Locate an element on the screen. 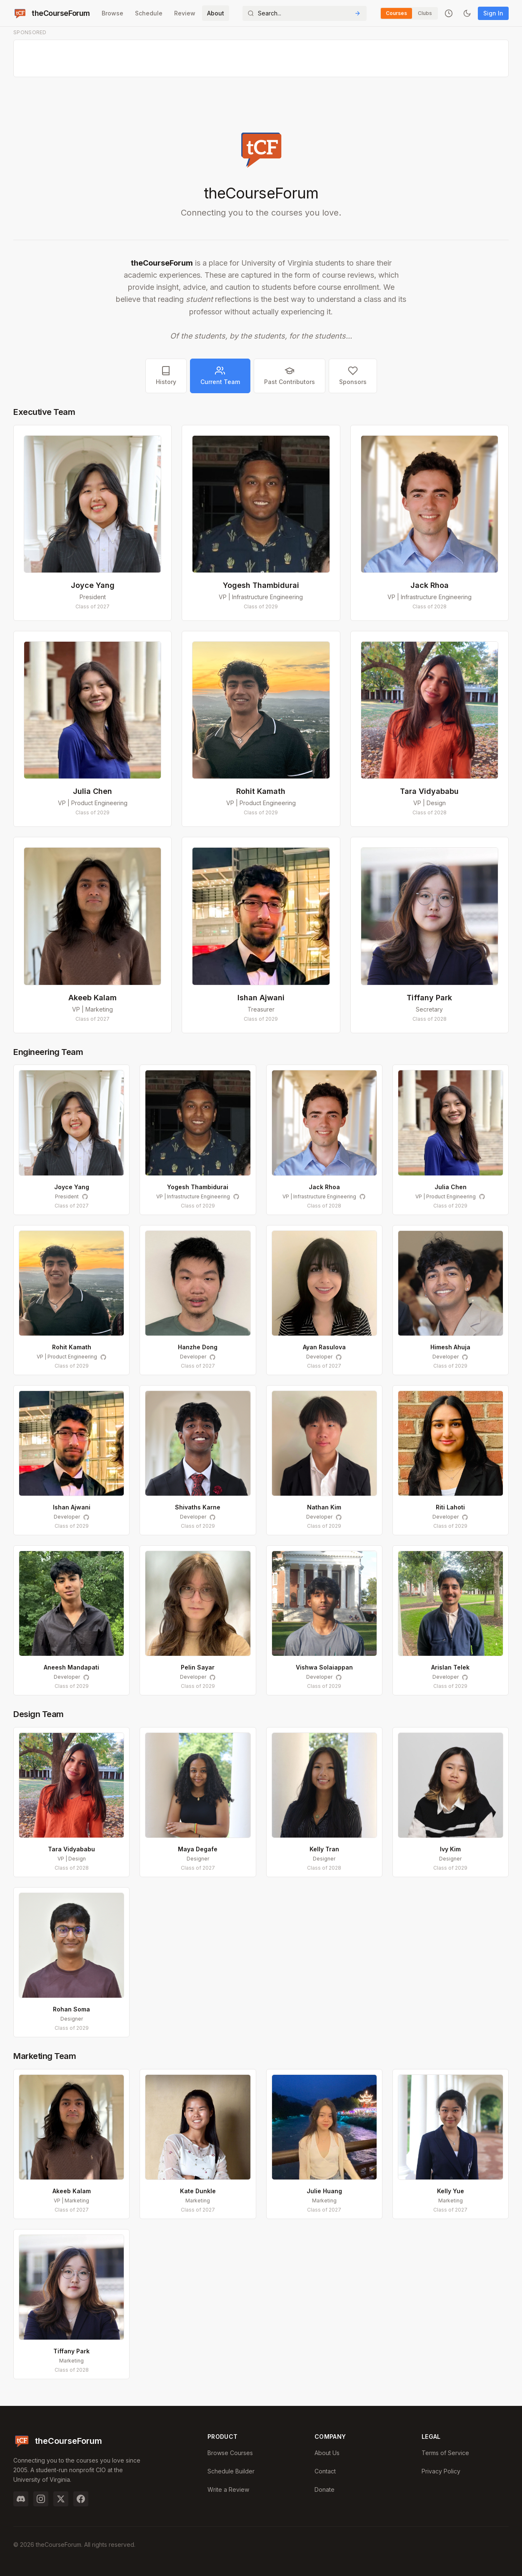 The width and height of the screenshot is (522, 2576). Review is located at coordinates (184, 13).